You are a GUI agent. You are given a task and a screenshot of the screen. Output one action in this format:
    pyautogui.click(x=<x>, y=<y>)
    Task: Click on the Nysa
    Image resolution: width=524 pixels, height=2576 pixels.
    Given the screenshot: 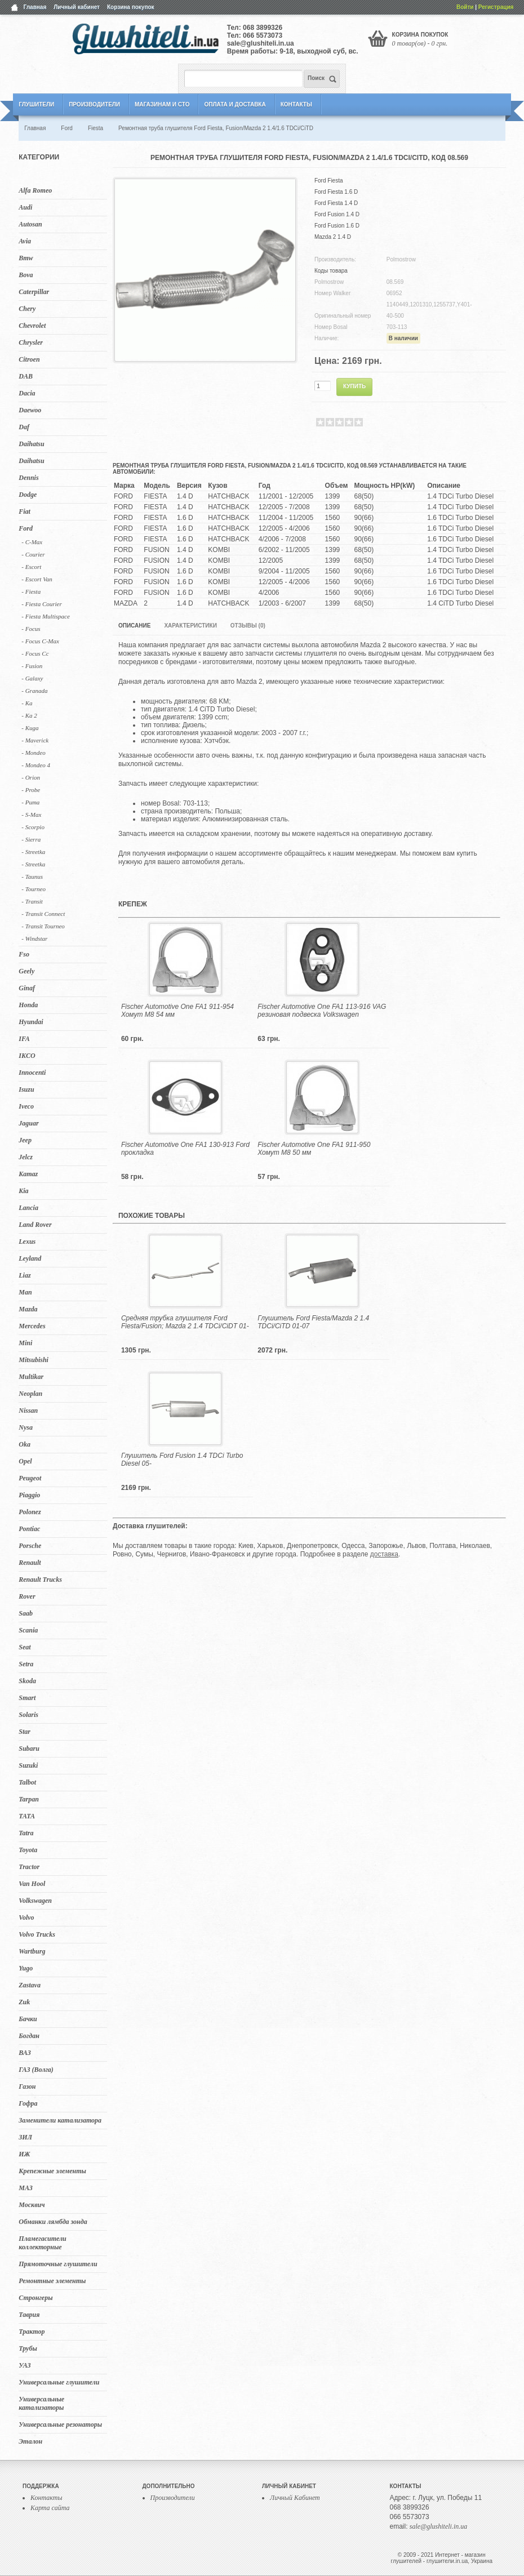 What is the action you would take?
    pyautogui.click(x=26, y=1427)
    